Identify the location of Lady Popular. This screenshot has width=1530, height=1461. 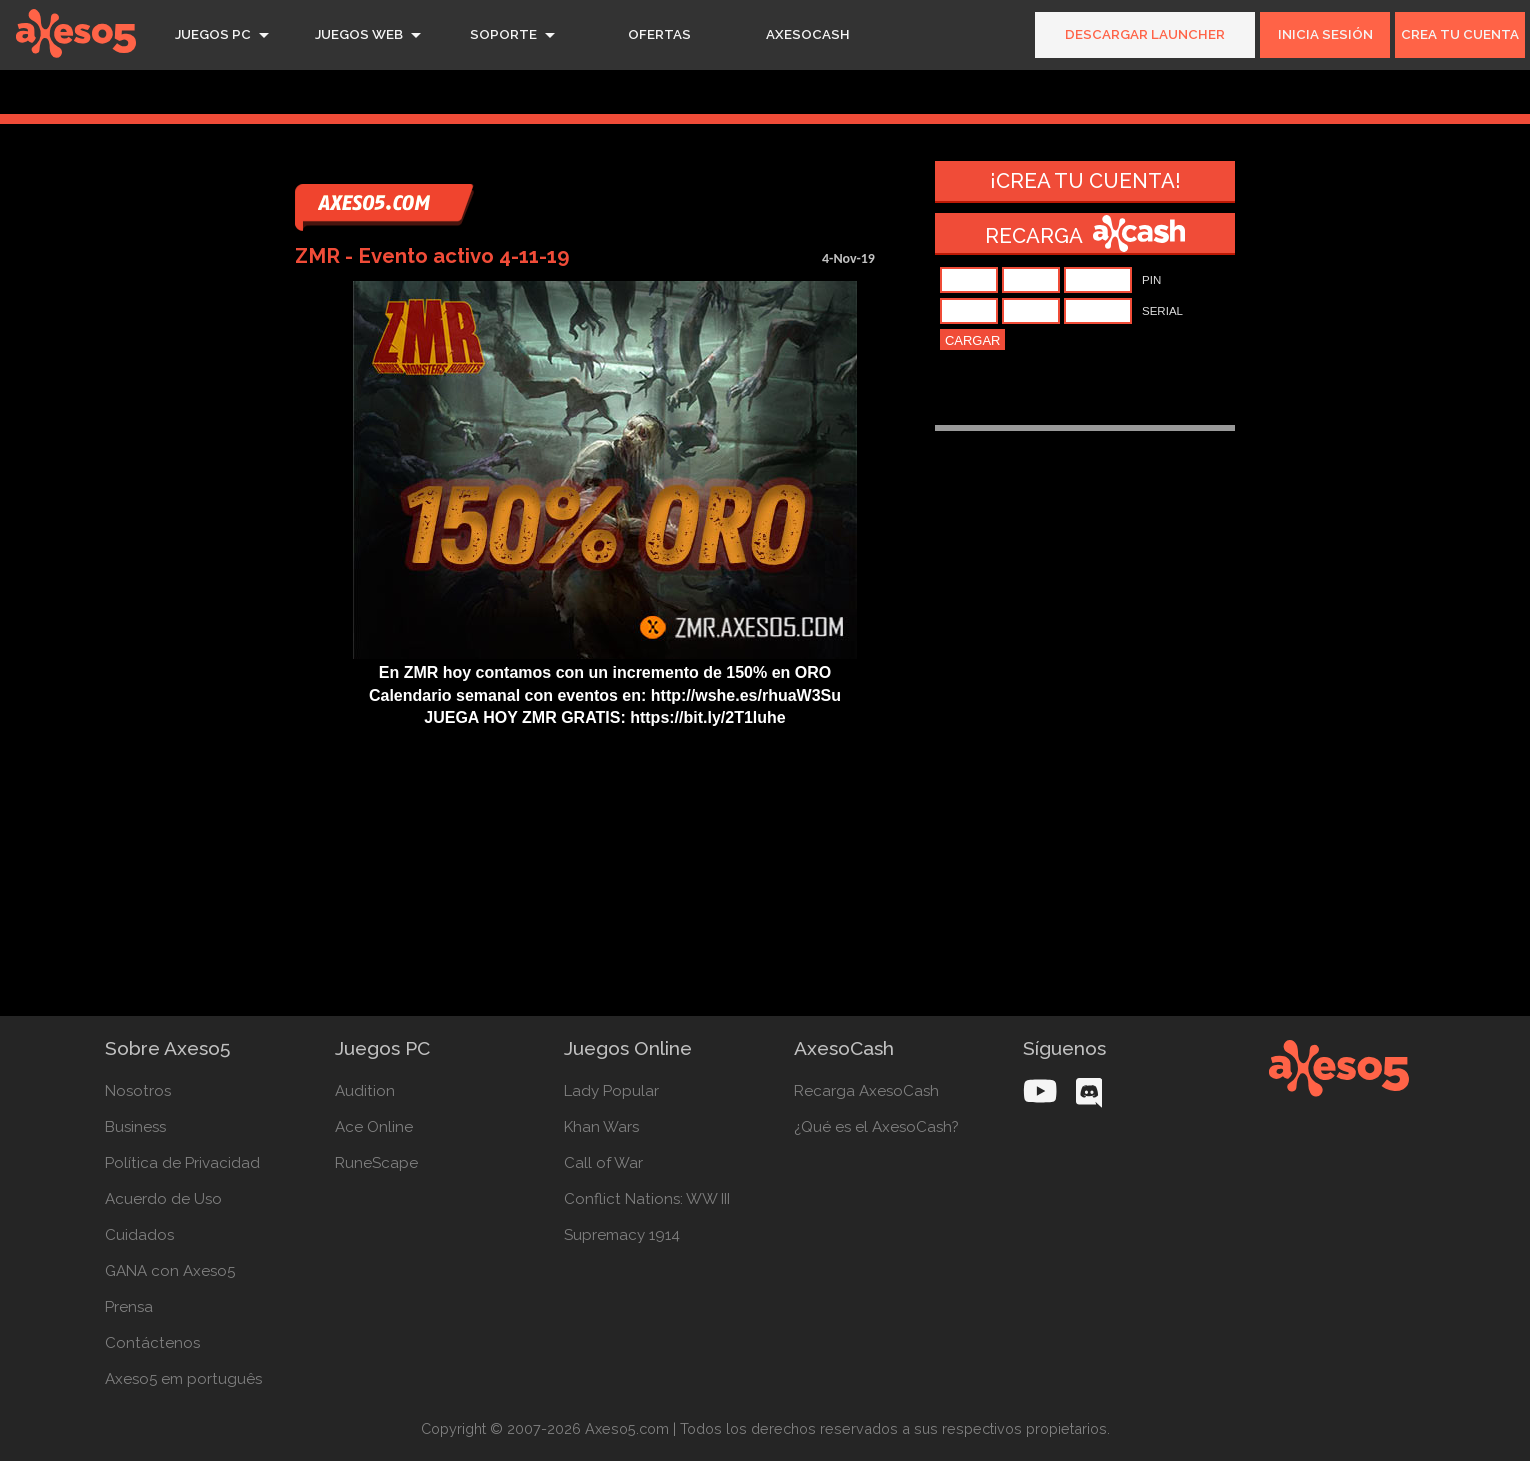
(611, 1091).